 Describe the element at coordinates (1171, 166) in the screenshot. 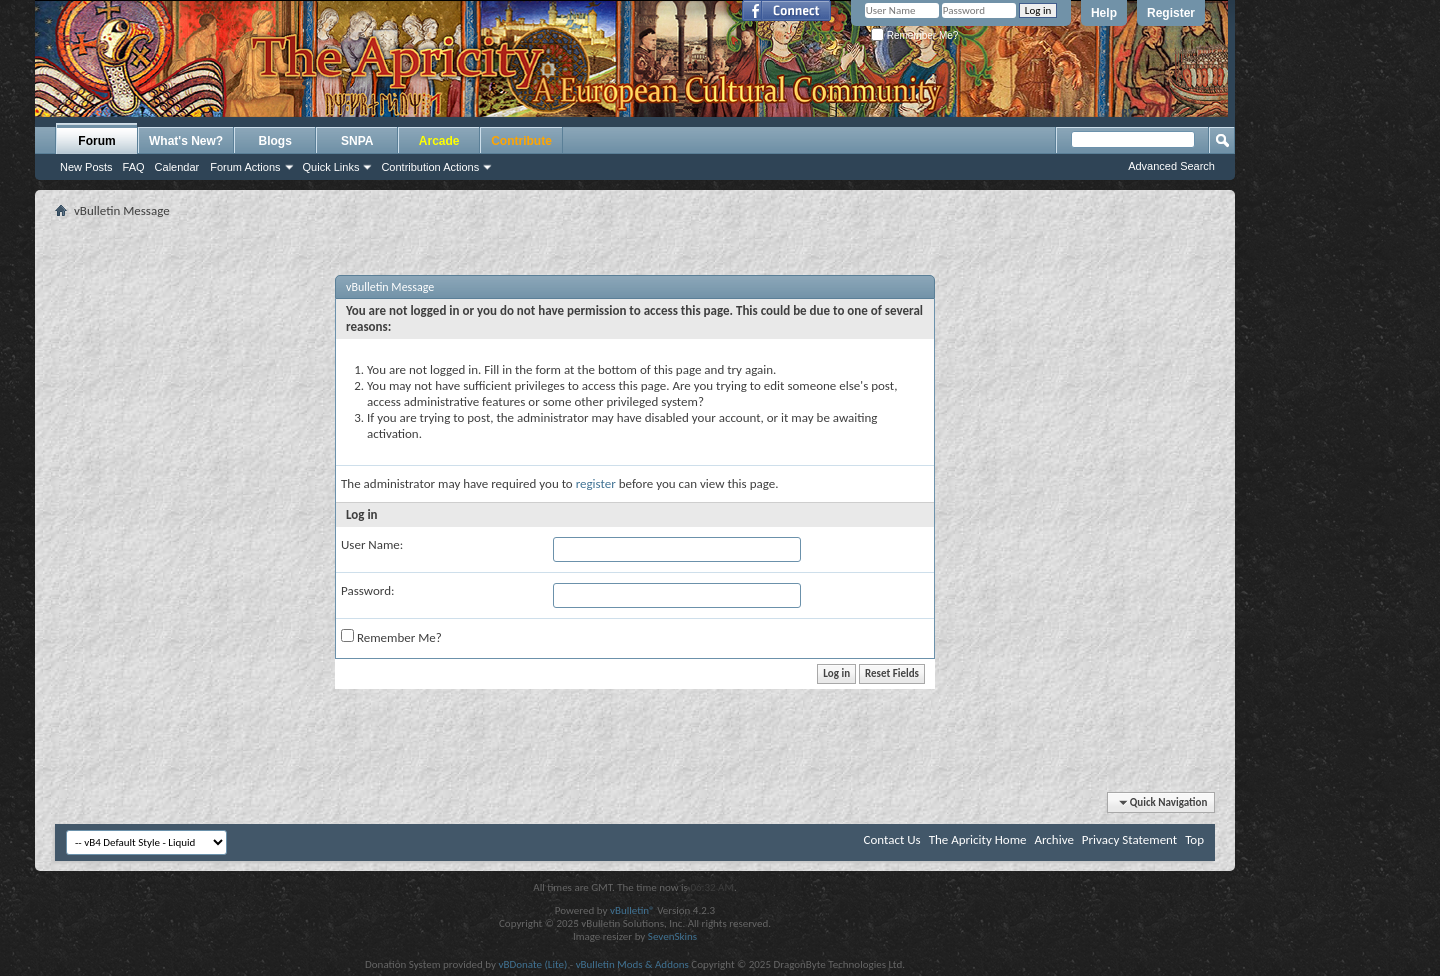

I see `Advanced Search` at that location.